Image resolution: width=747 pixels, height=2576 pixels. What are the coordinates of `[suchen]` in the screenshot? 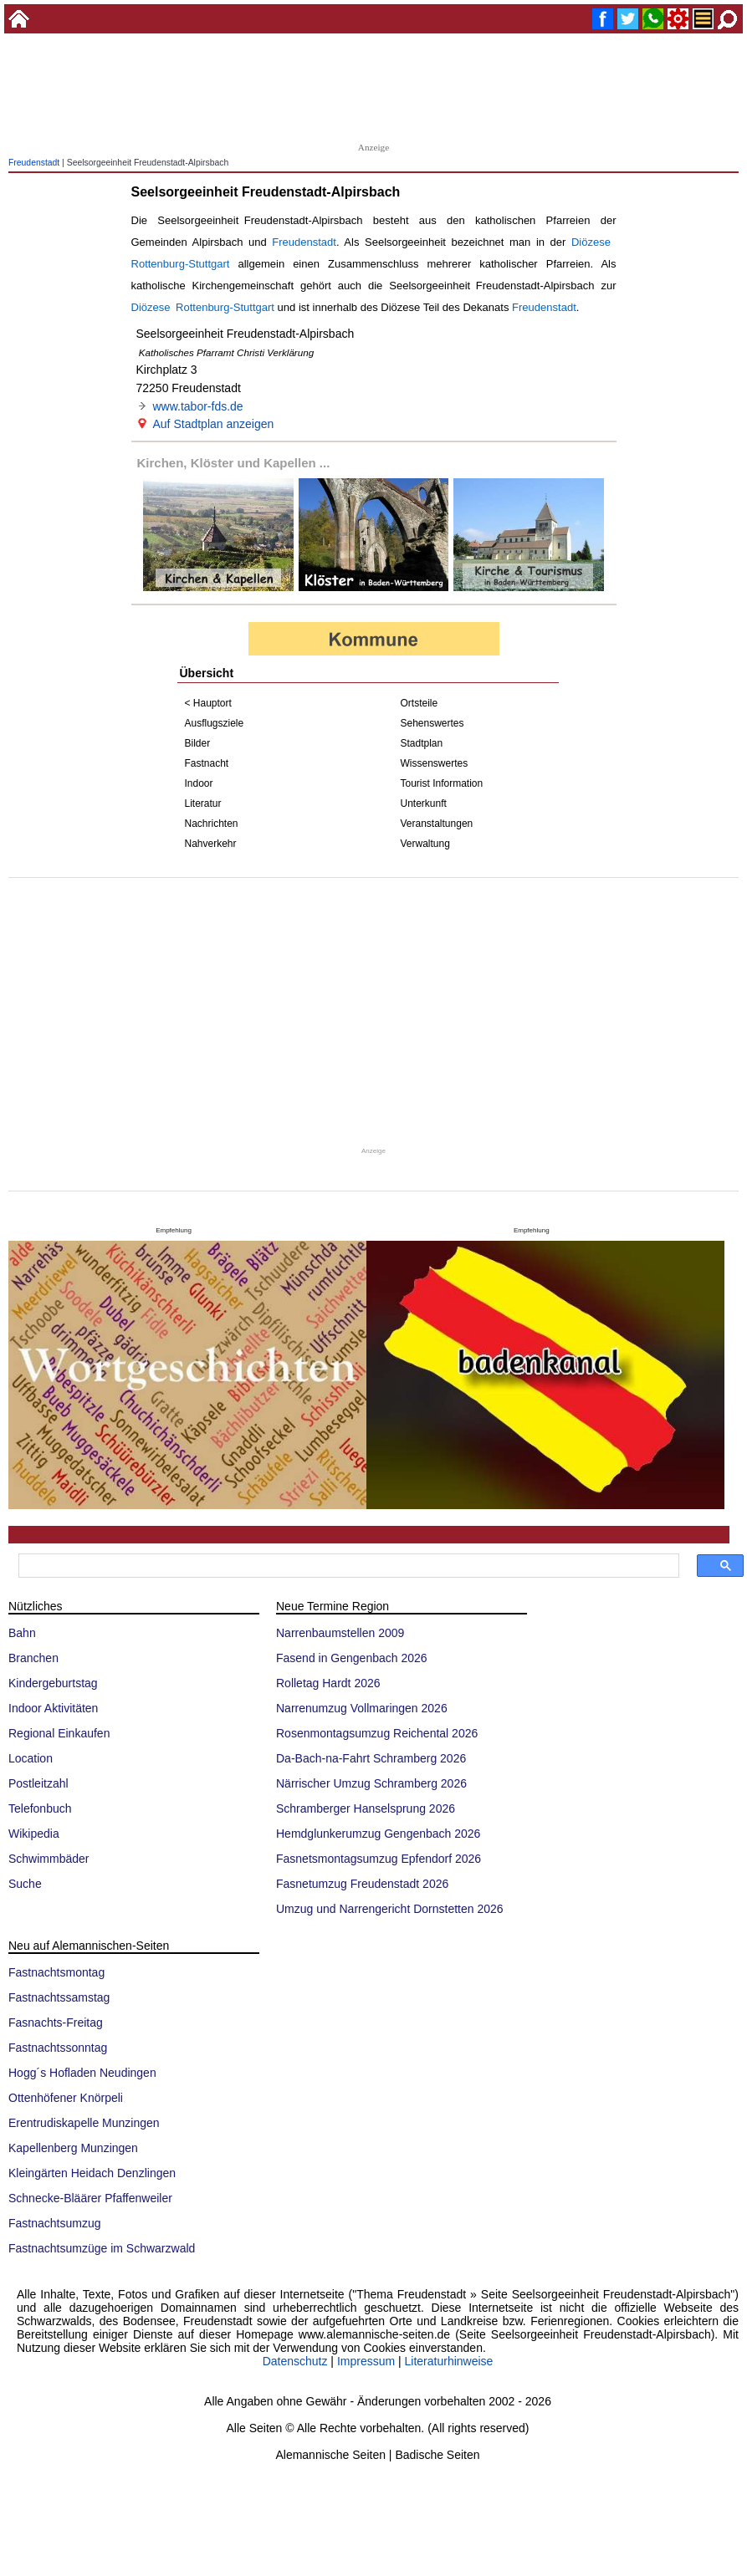 It's located at (347, 1566).